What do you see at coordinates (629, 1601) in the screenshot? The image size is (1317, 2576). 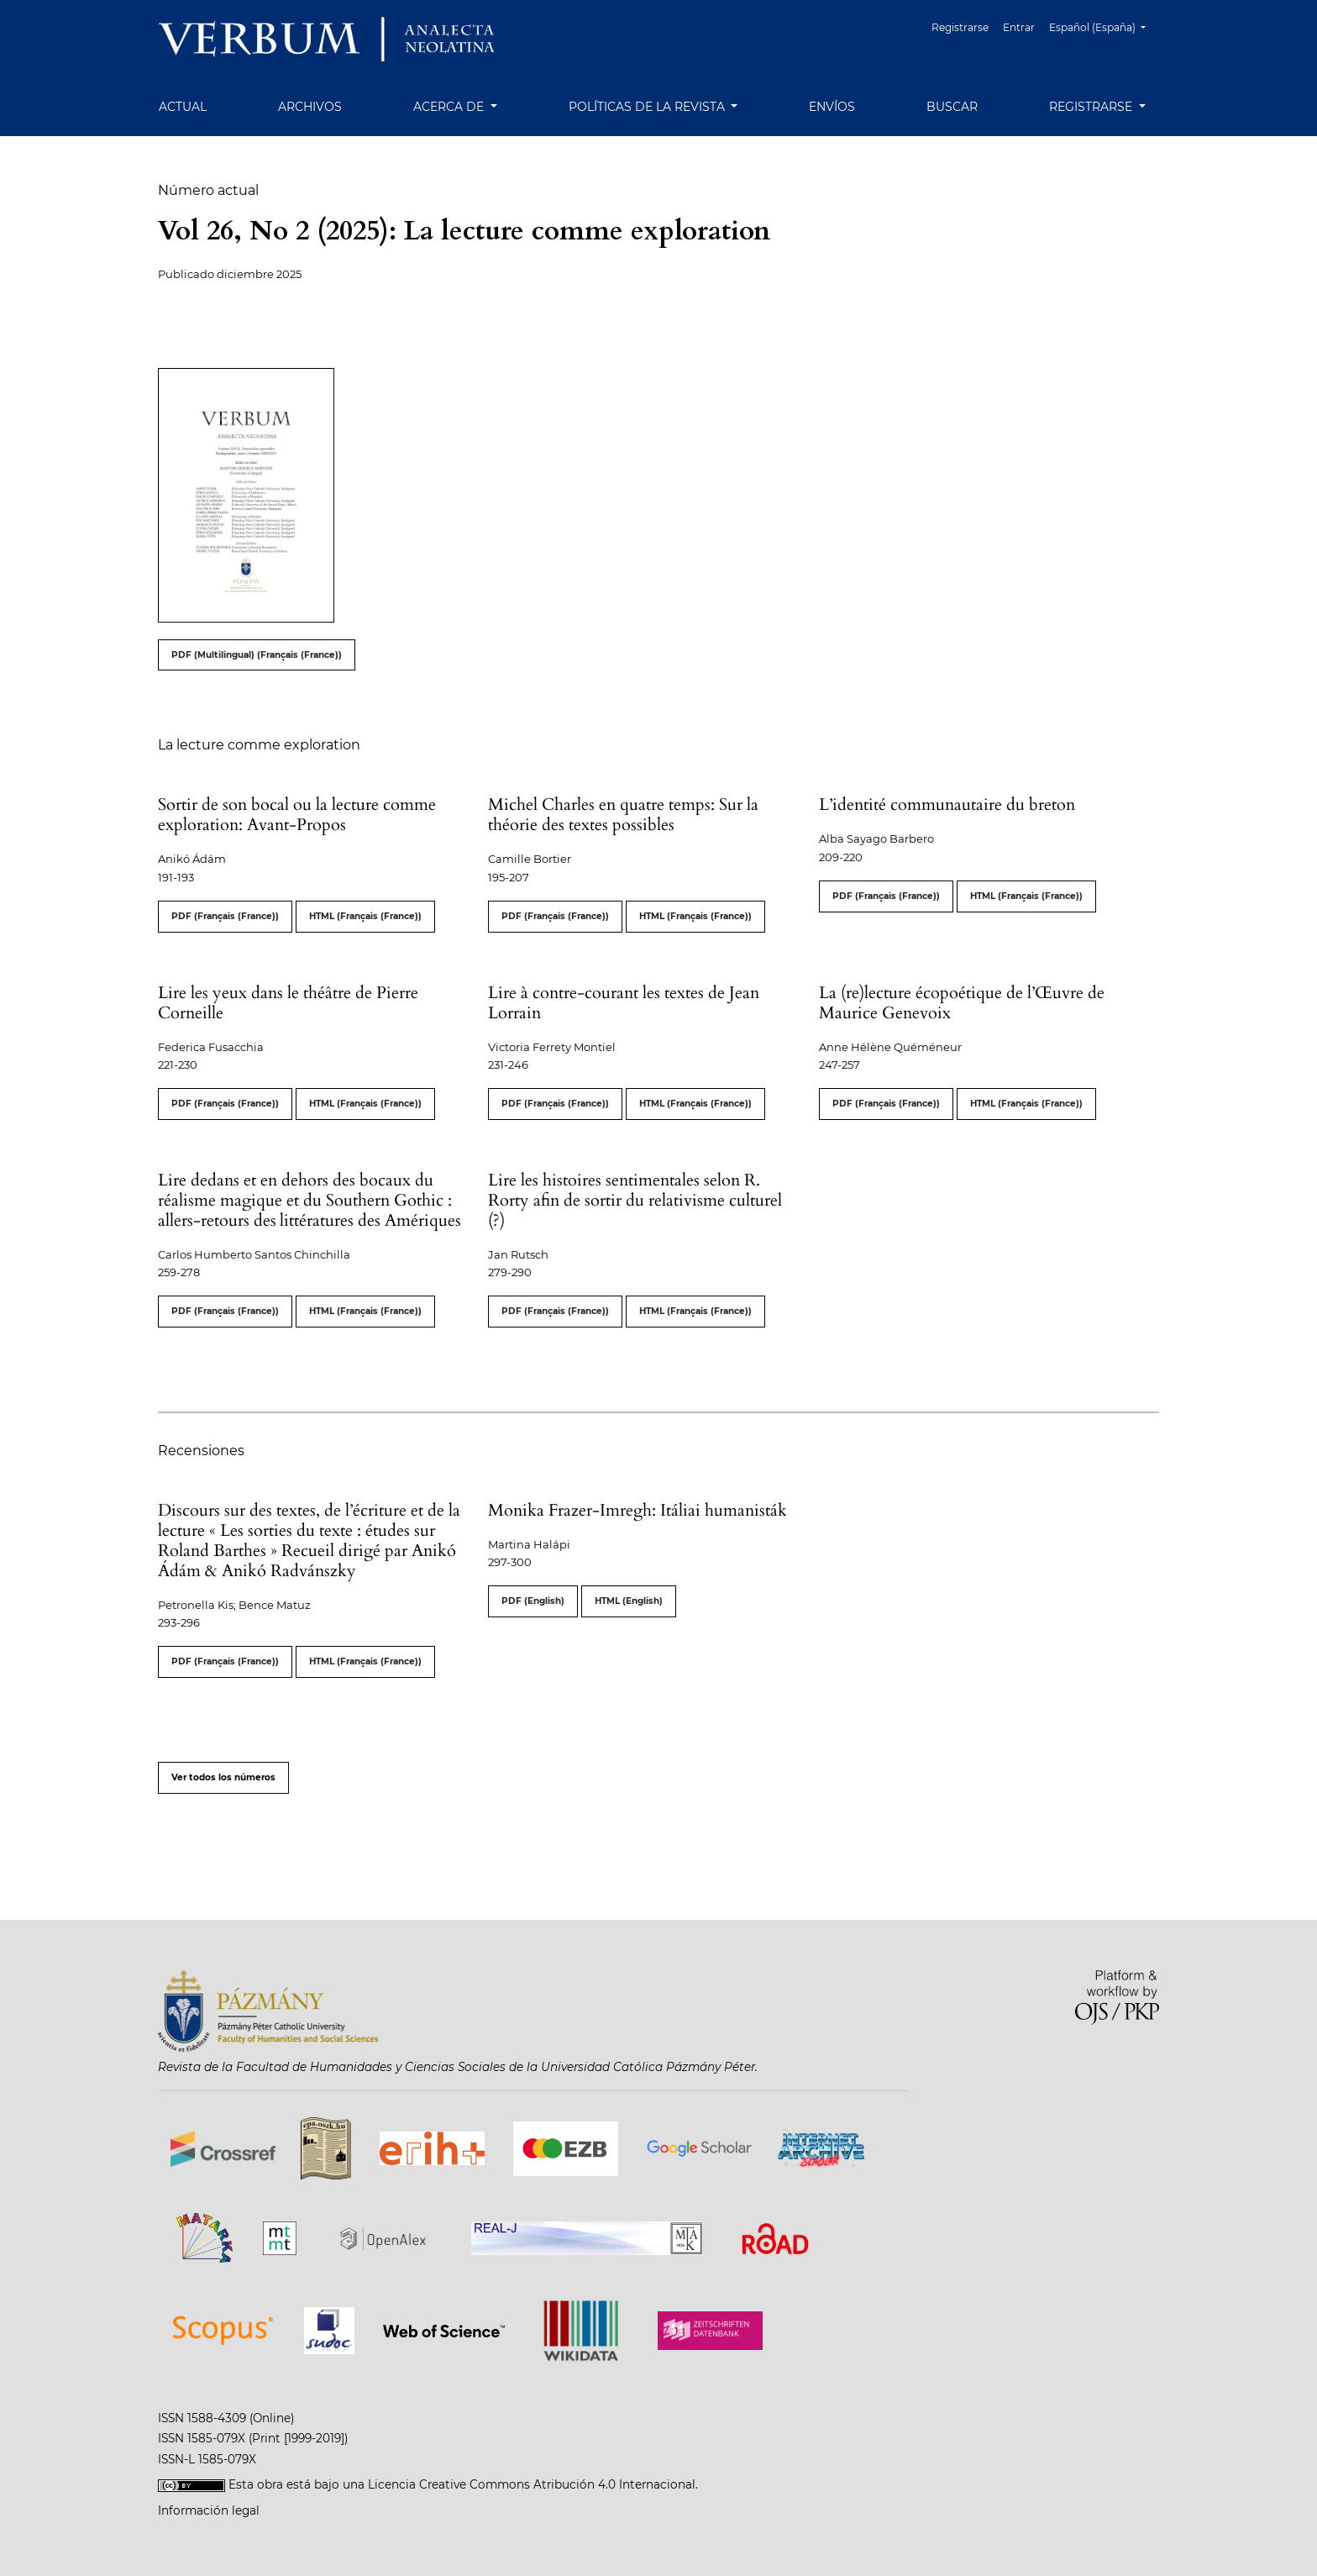 I see `HTML (English)` at bounding box center [629, 1601].